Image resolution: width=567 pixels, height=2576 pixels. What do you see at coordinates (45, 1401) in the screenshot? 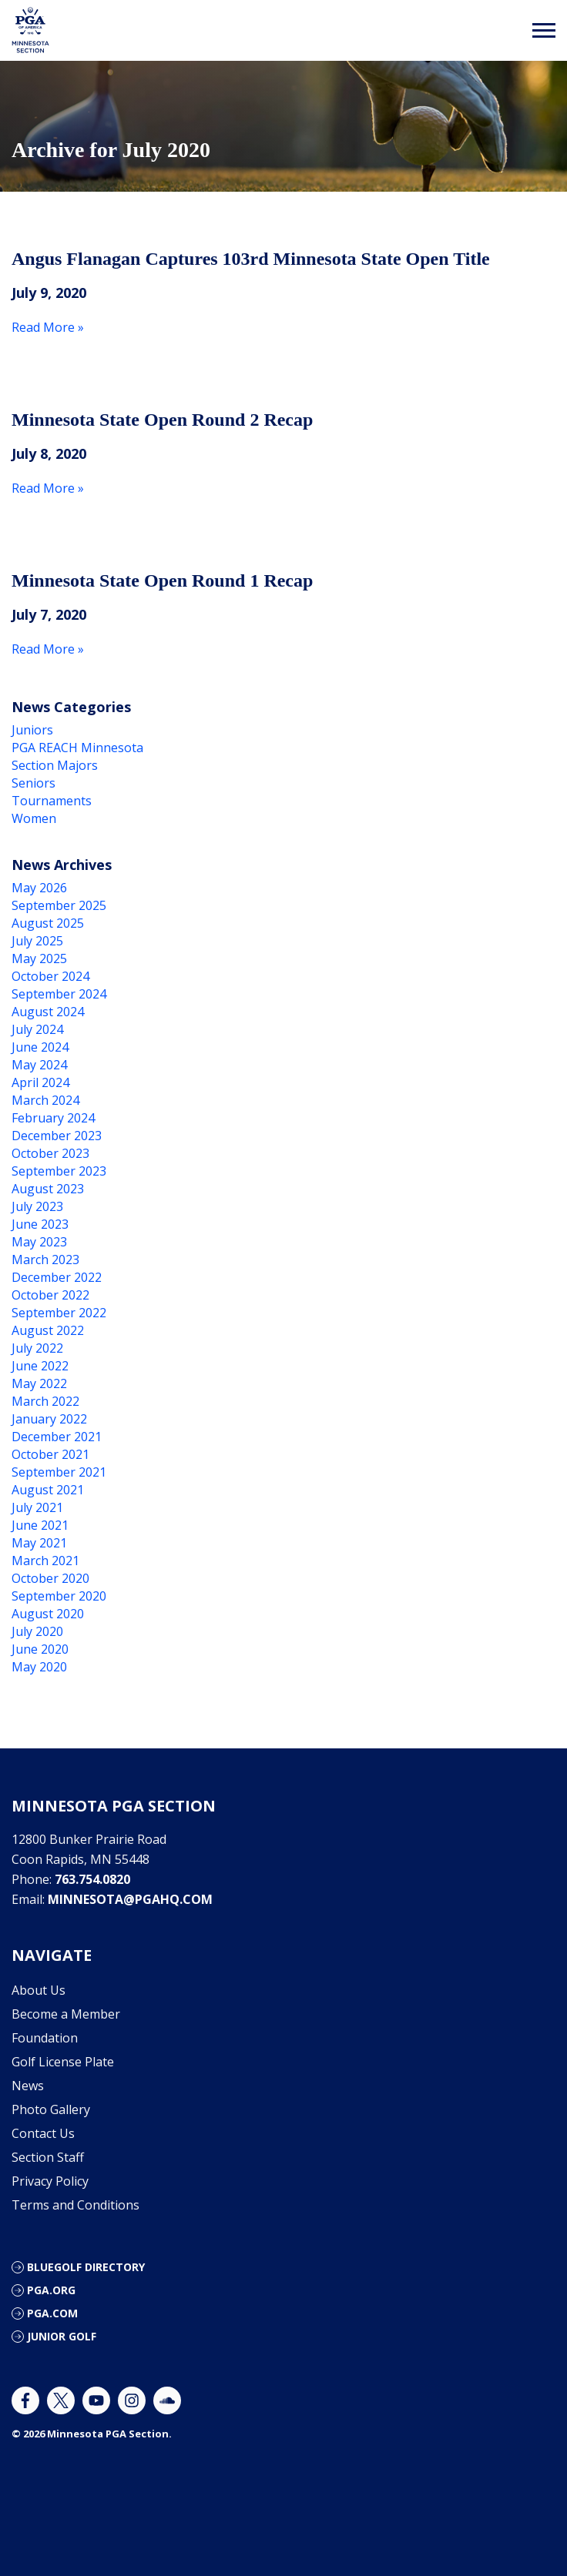
I see `March 2022` at bounding box center [45, 1401].